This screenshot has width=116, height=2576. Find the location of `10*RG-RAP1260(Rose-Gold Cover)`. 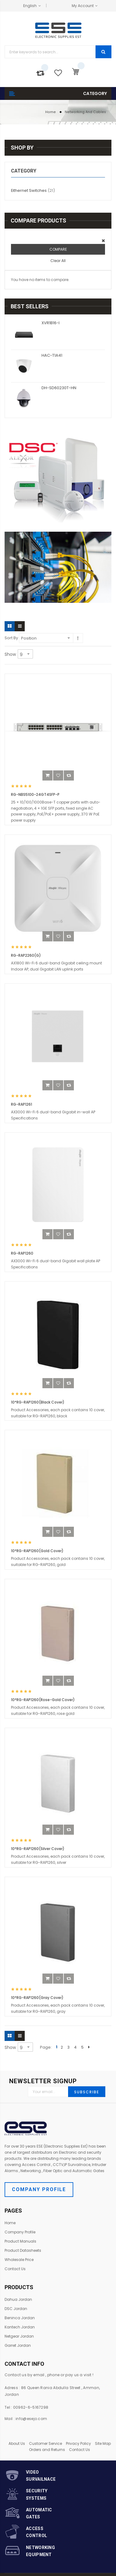

10*RG-RAP1260(Rose-Gold Cover) is located at coordinates (43, 1699).